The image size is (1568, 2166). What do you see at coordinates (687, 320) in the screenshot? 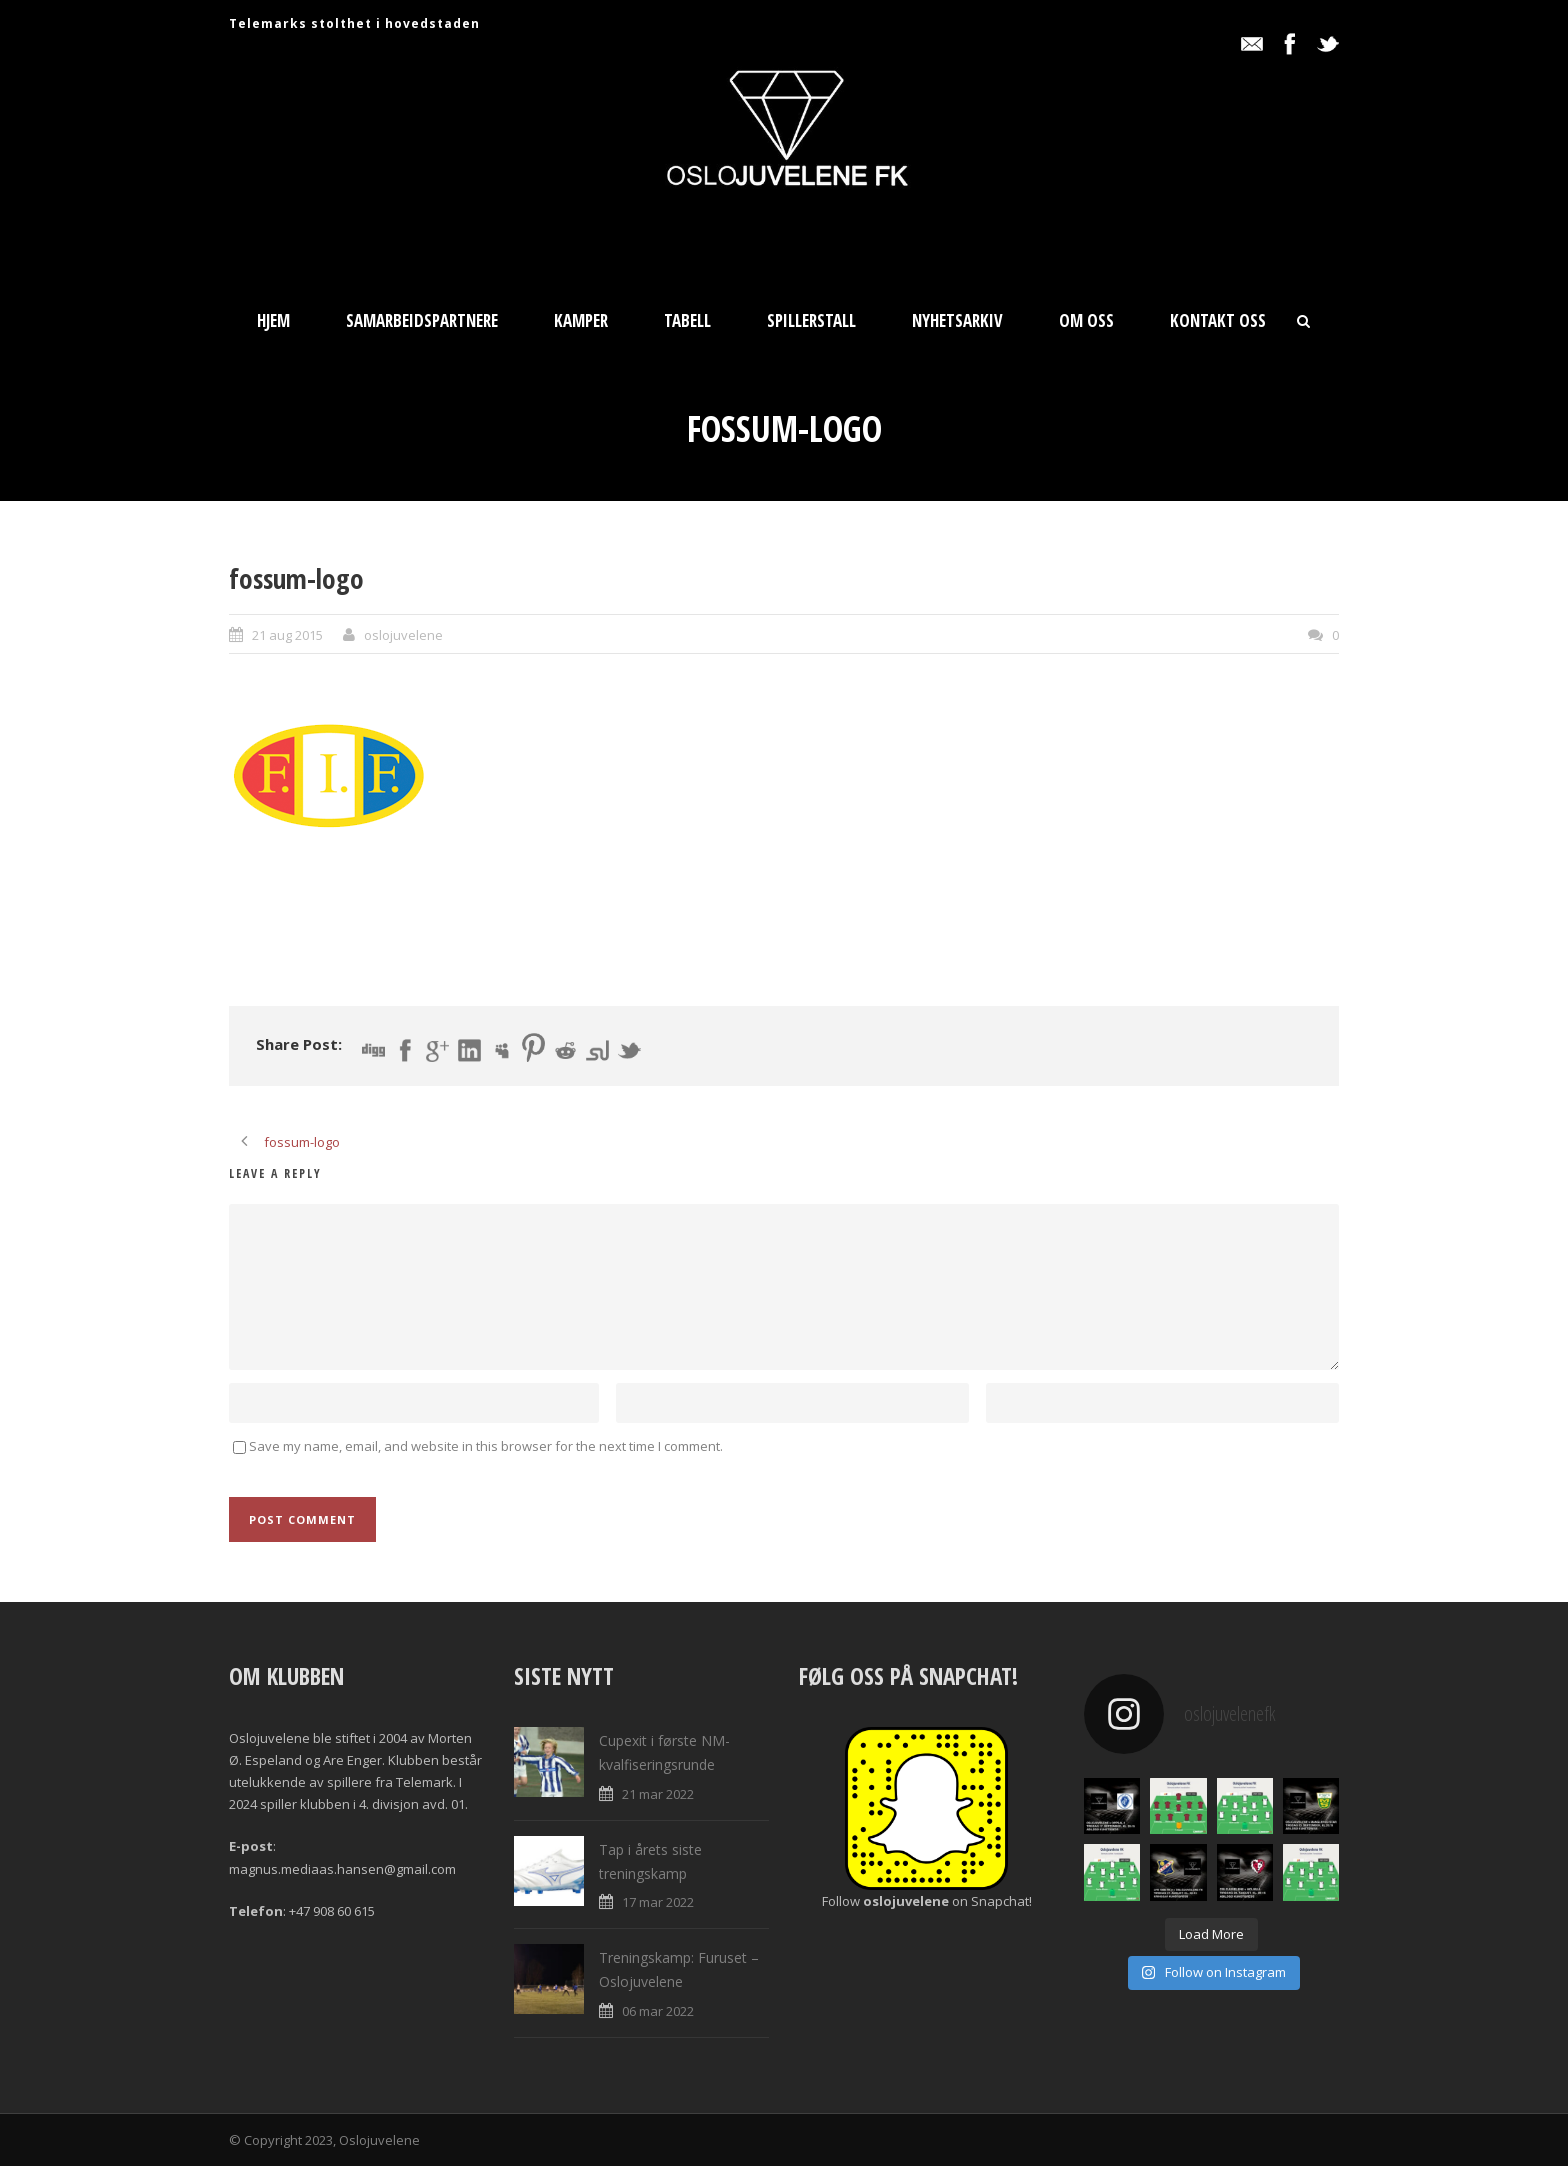
I see `Tabell` at bounding box center [687, 320].